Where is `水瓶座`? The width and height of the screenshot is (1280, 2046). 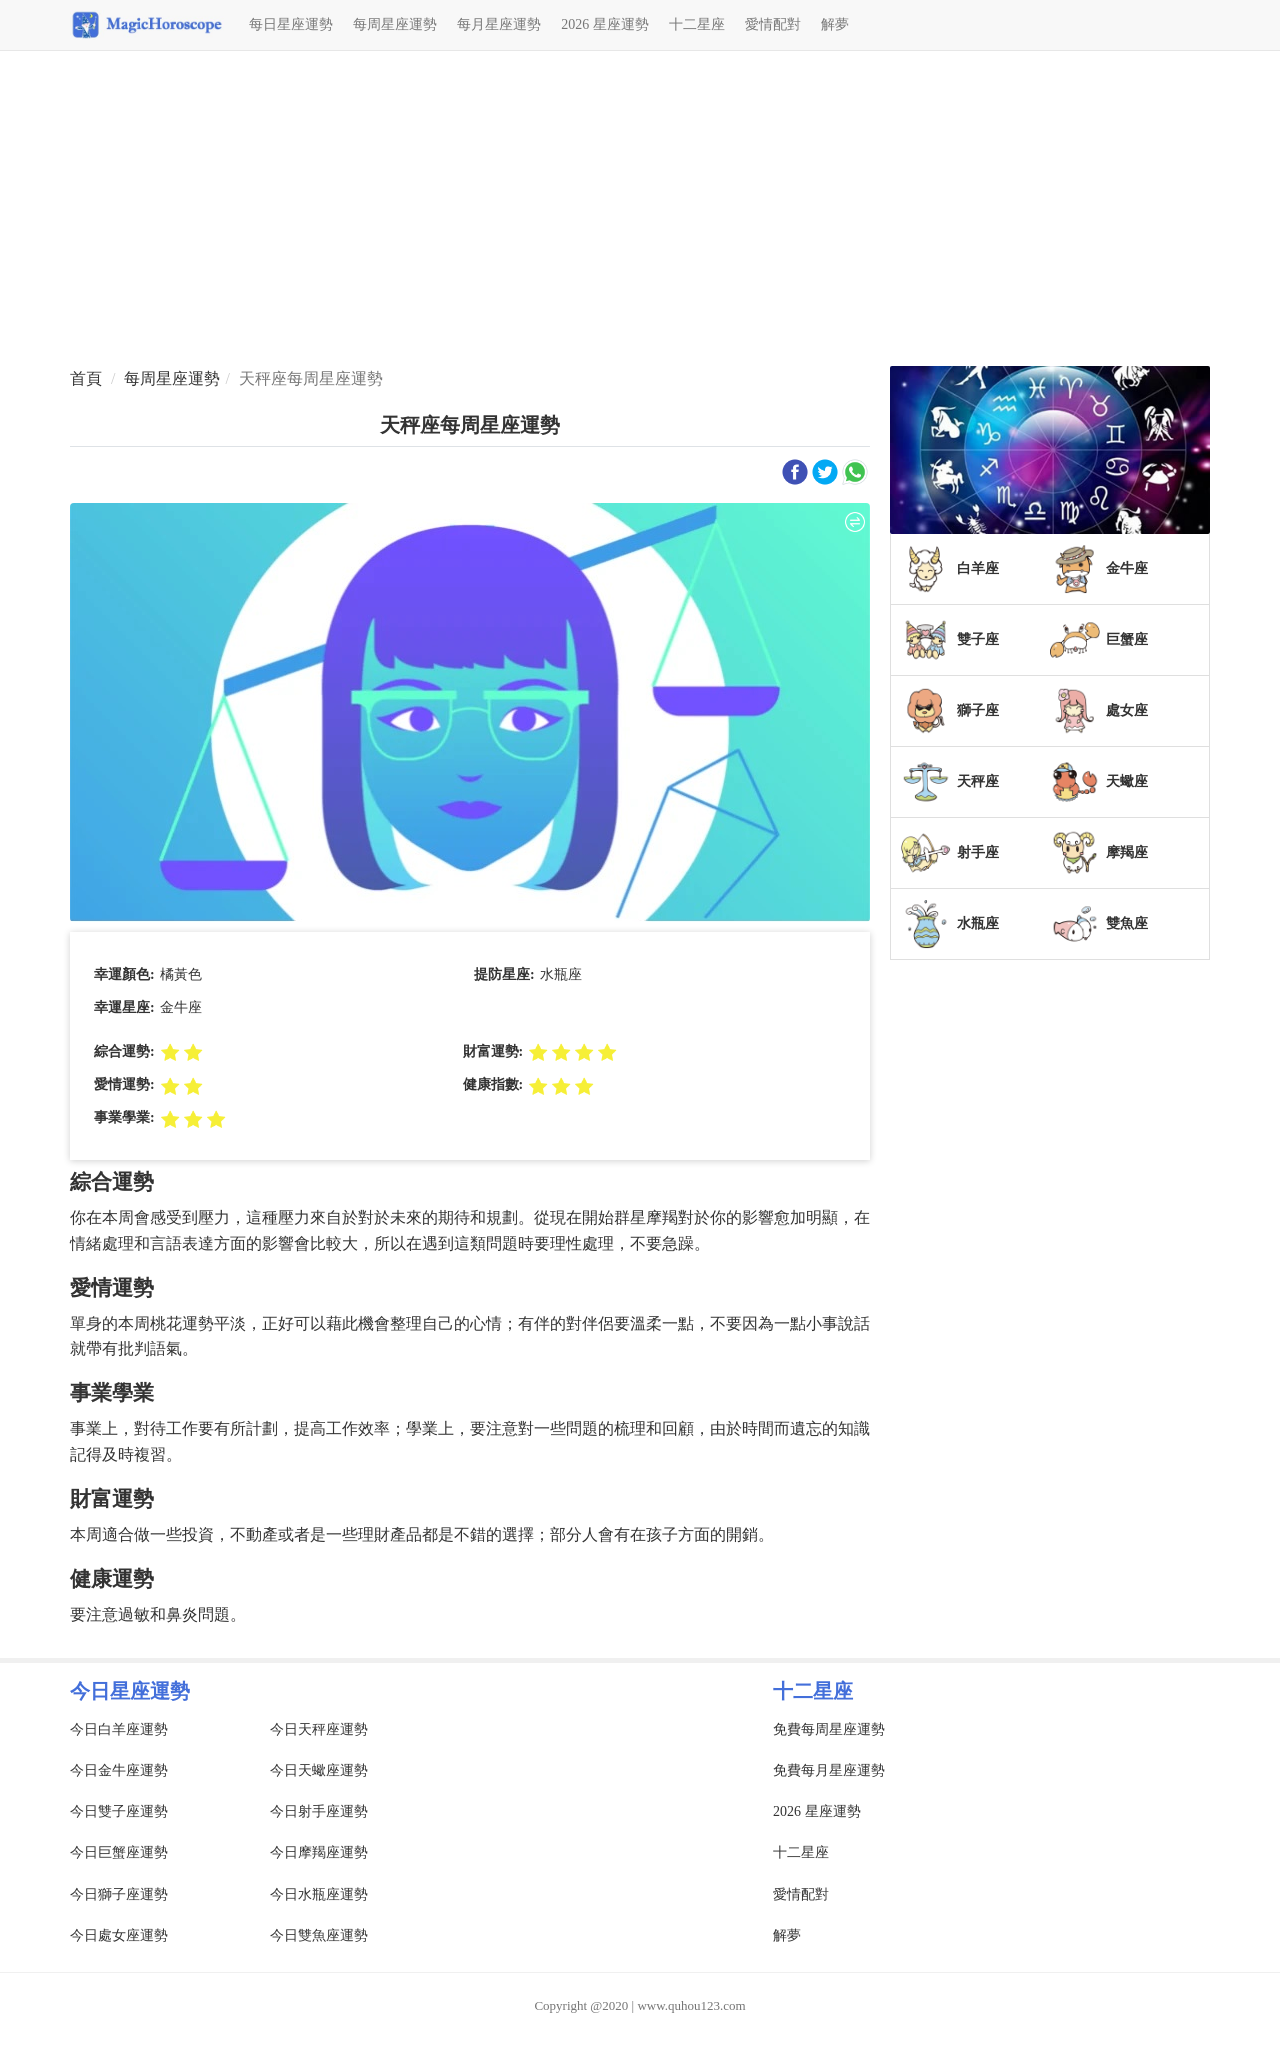 水瓶座 is located at coordinates (978, 923).